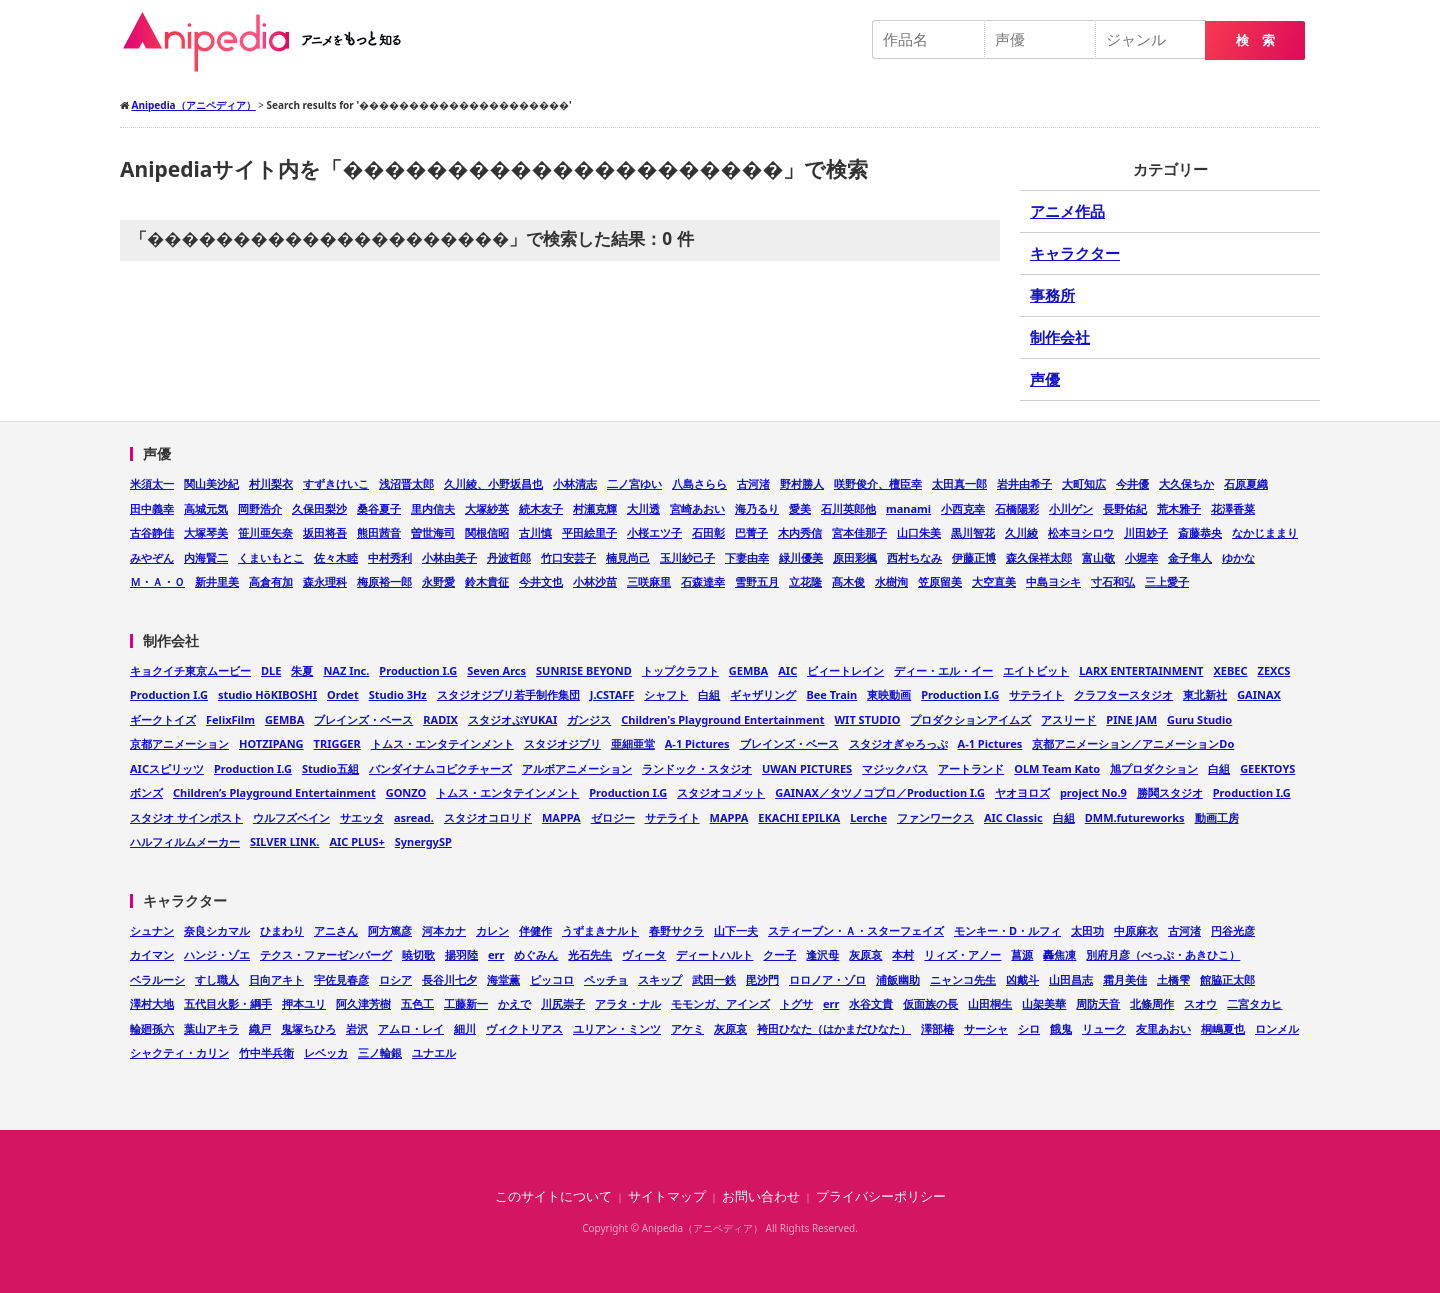 Image resolution: width=1440 pixels, height=1293 pixels. Describe the element at coordinates (270, 42) in the screenshot. I see `Anipedia（アニペディア）` at that location.